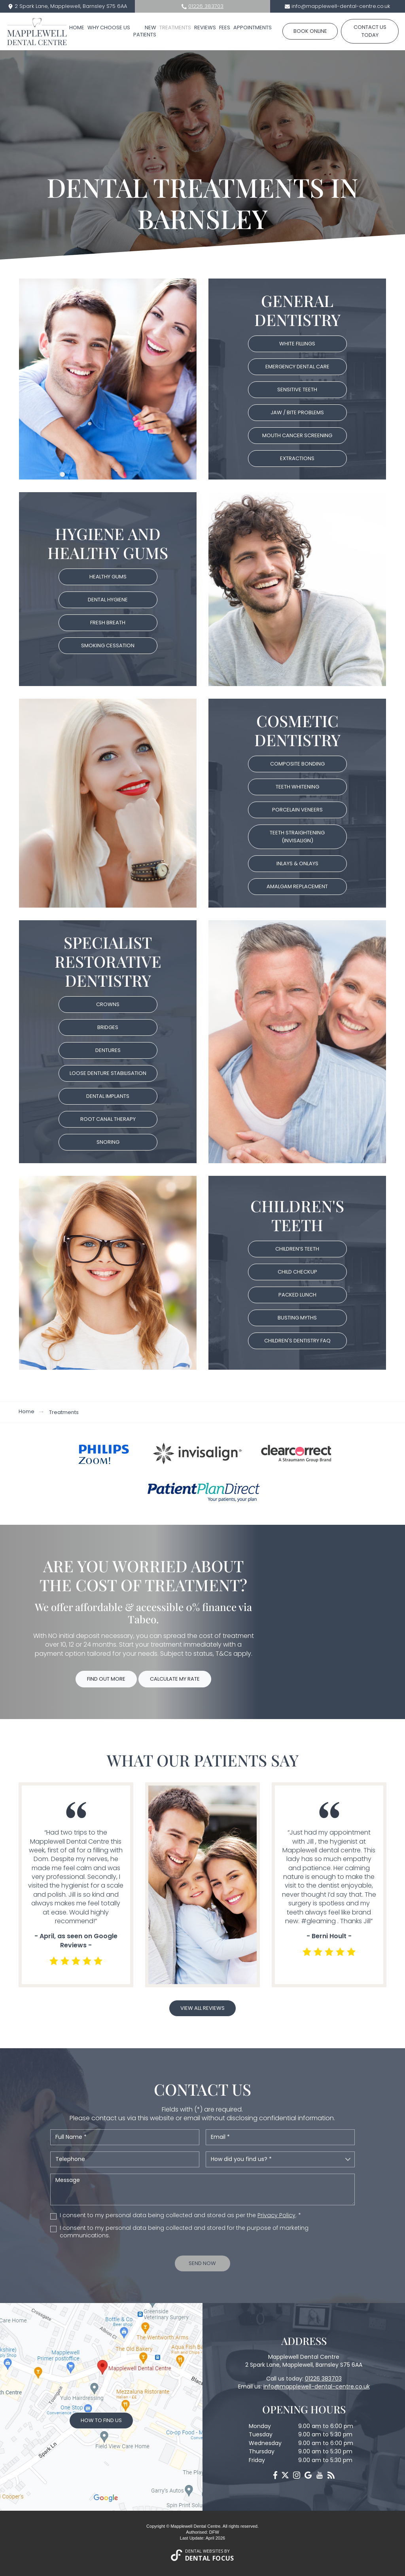 This screenshot has width=405, height=2576. I want to click on How to Find Us, so click(101, 2420).